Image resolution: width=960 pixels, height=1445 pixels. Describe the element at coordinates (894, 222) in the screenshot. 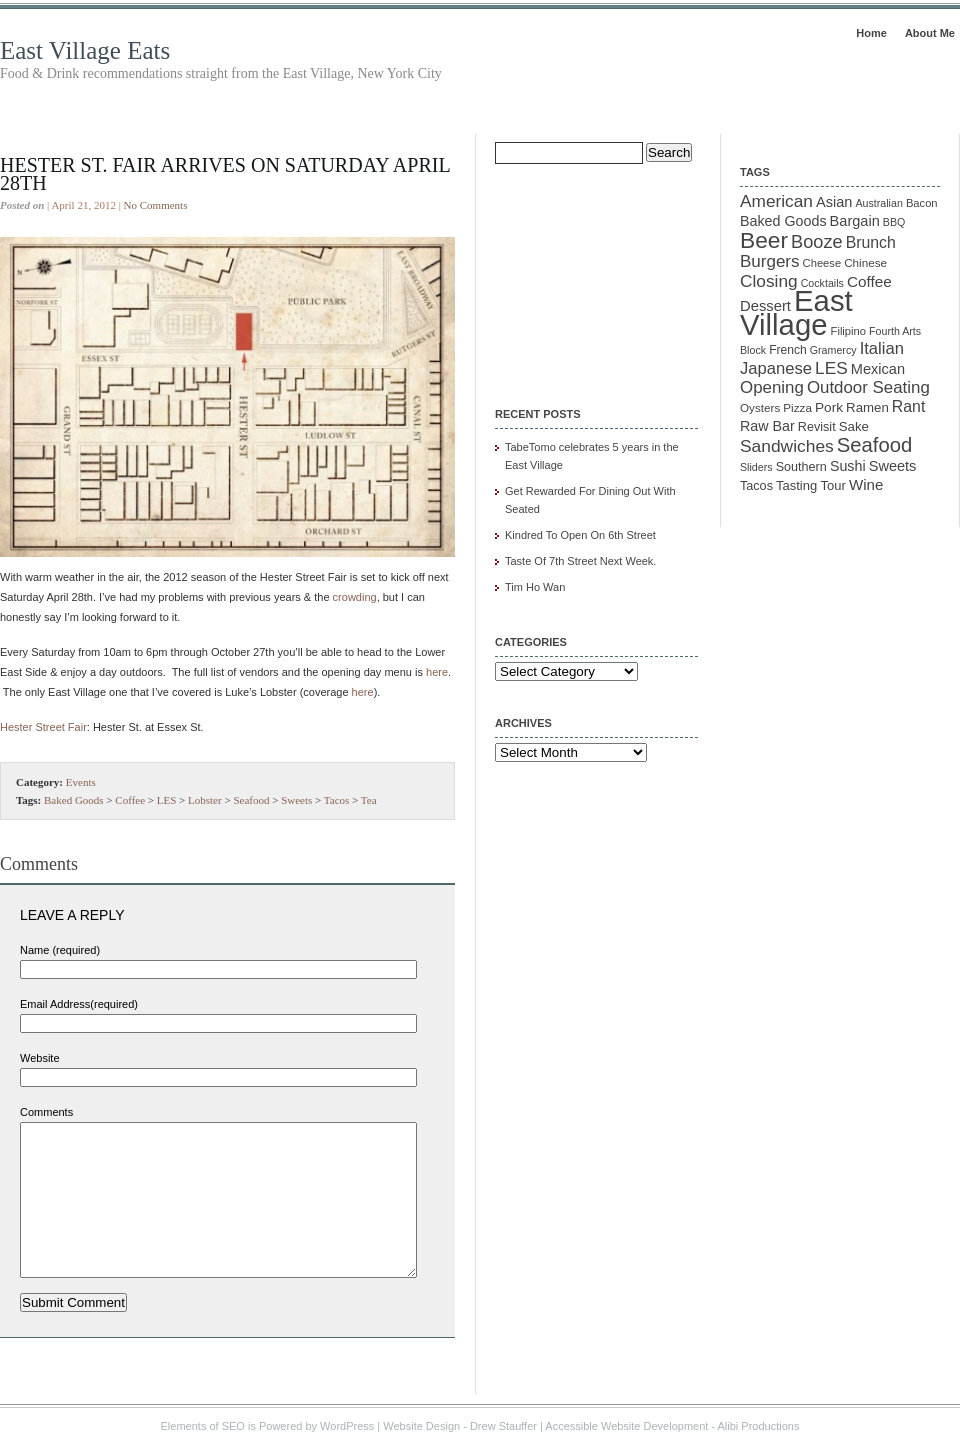

I see `BBQ [BBQ (9 items)]` at that location.